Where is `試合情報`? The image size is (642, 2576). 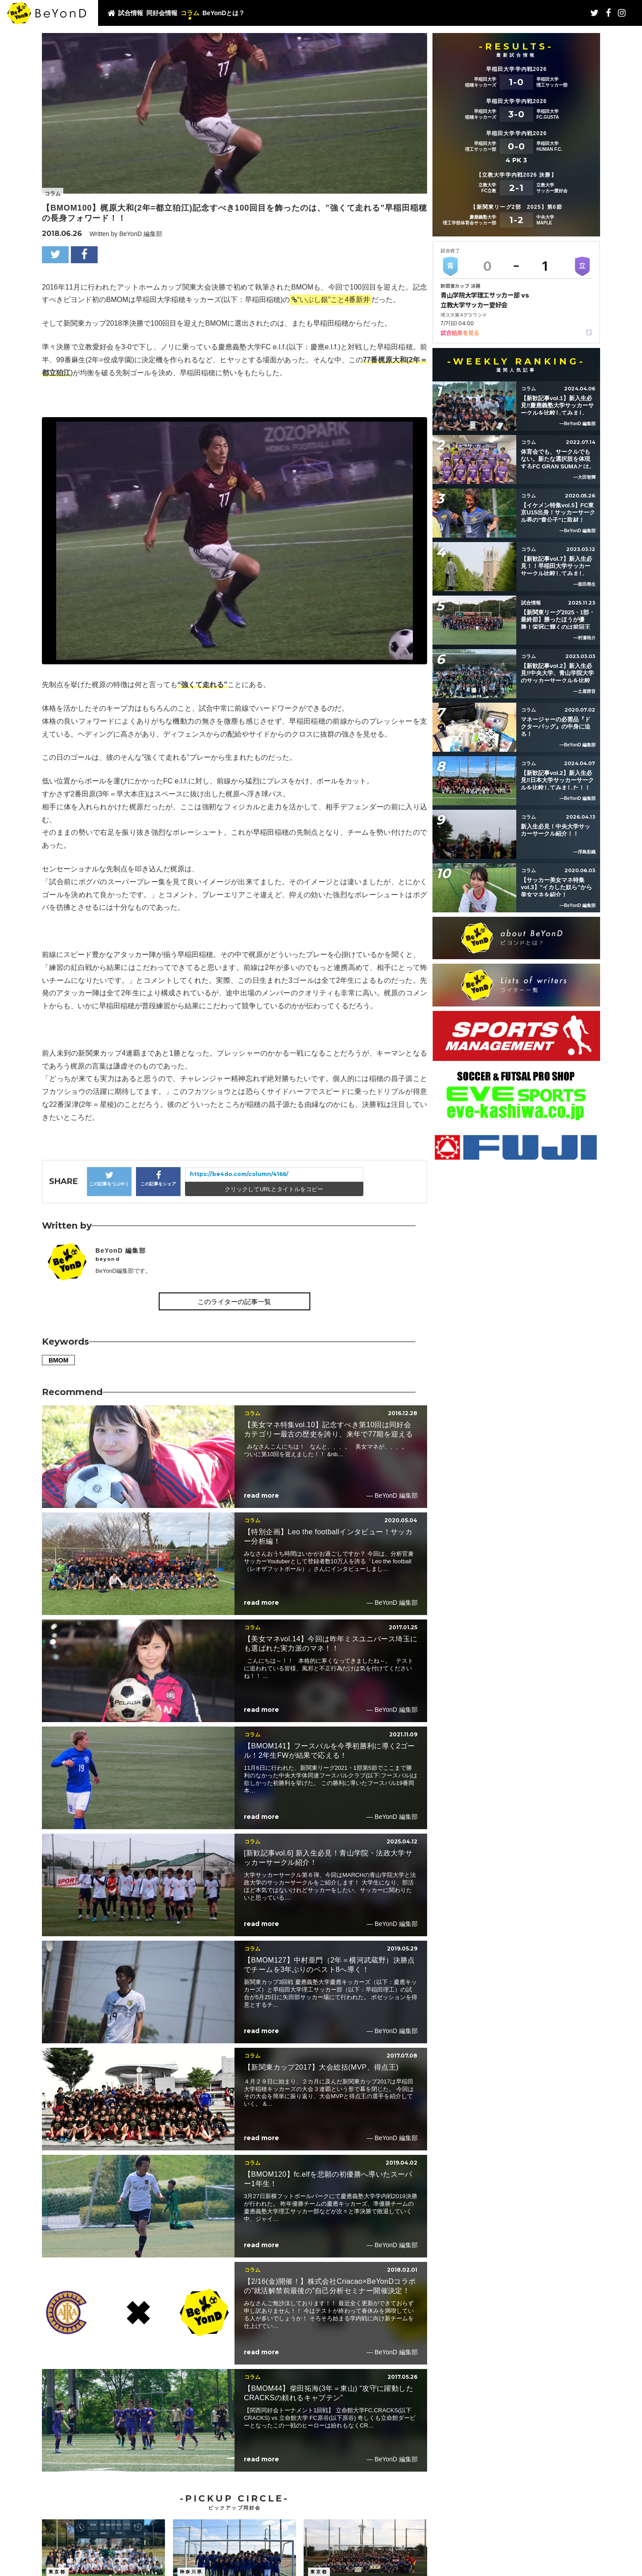 試合情報 is located at coordinates (130, 13).